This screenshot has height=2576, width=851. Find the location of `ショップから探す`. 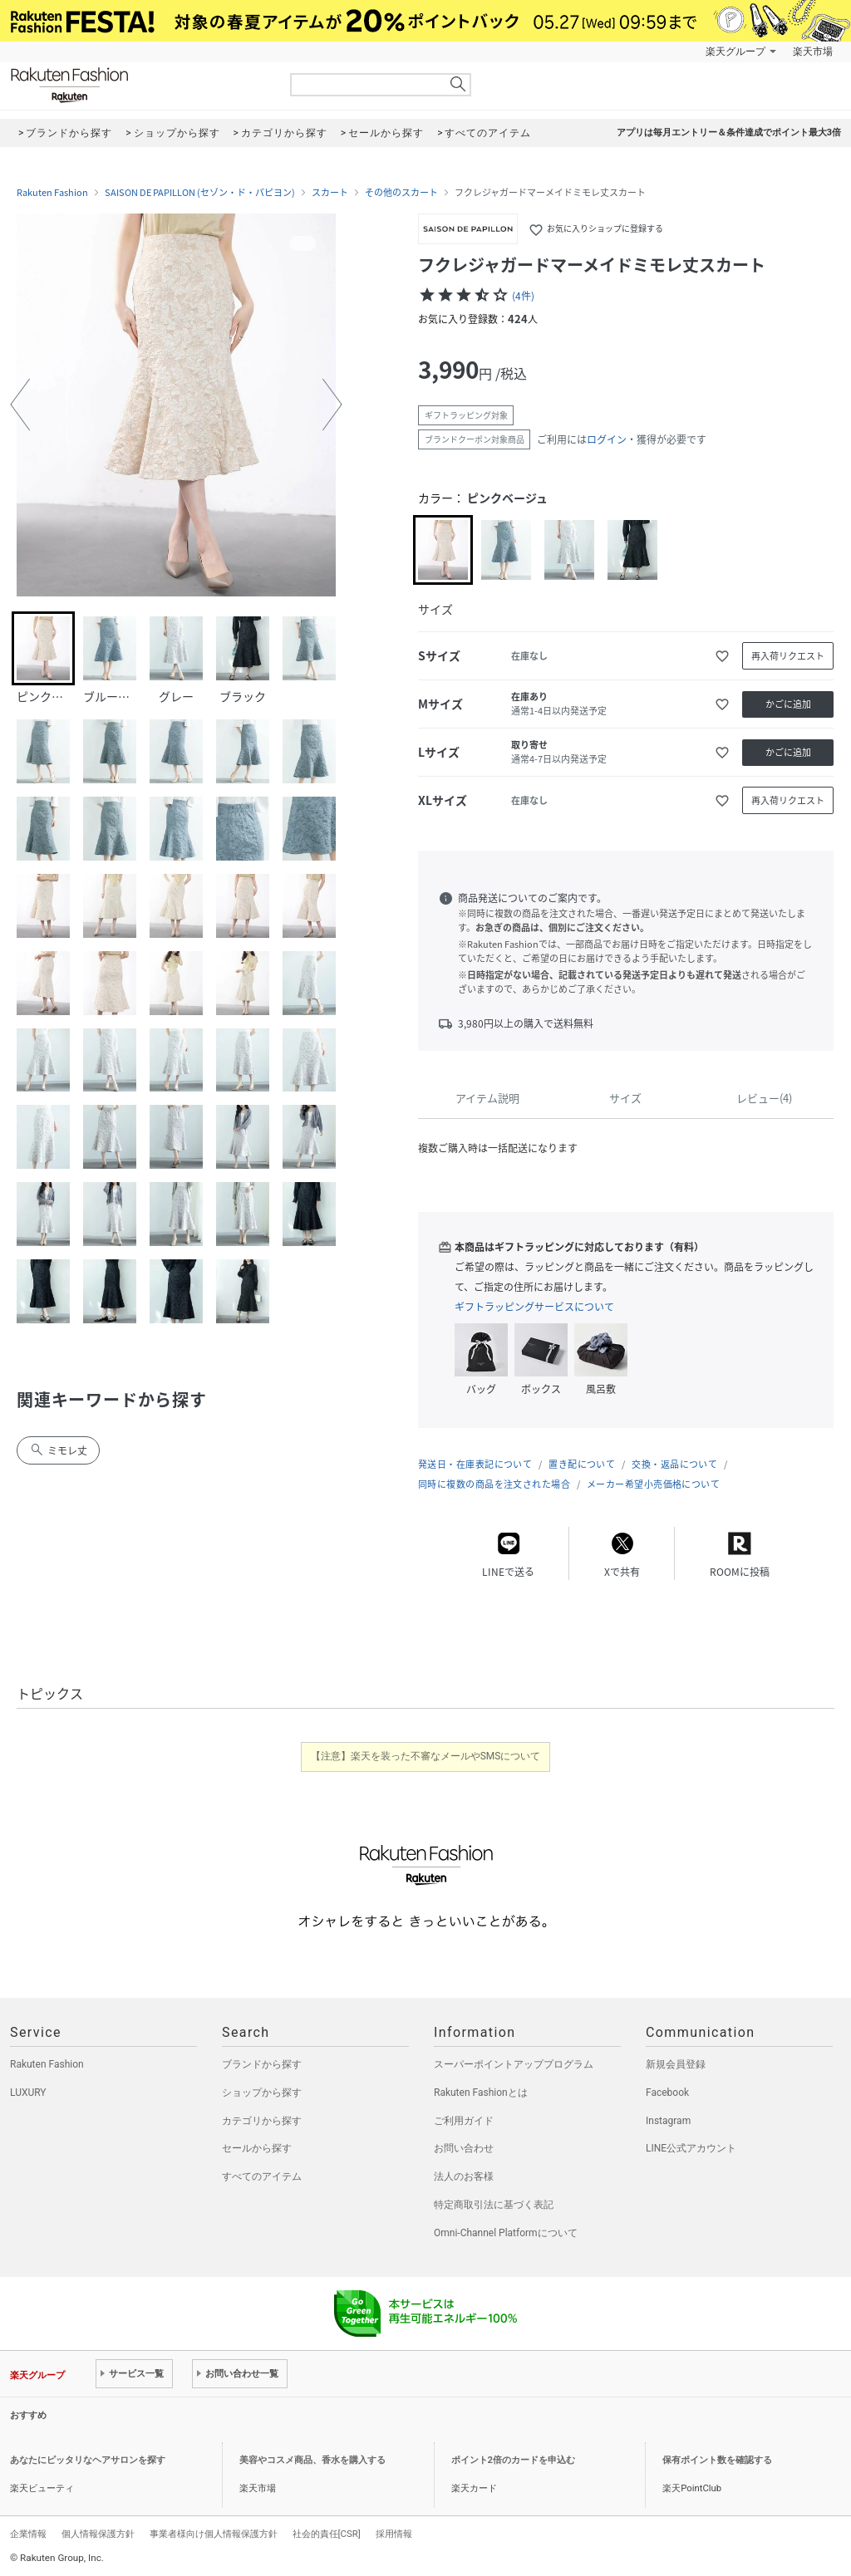

ショップから探す is located at coordinates (262, 2092).